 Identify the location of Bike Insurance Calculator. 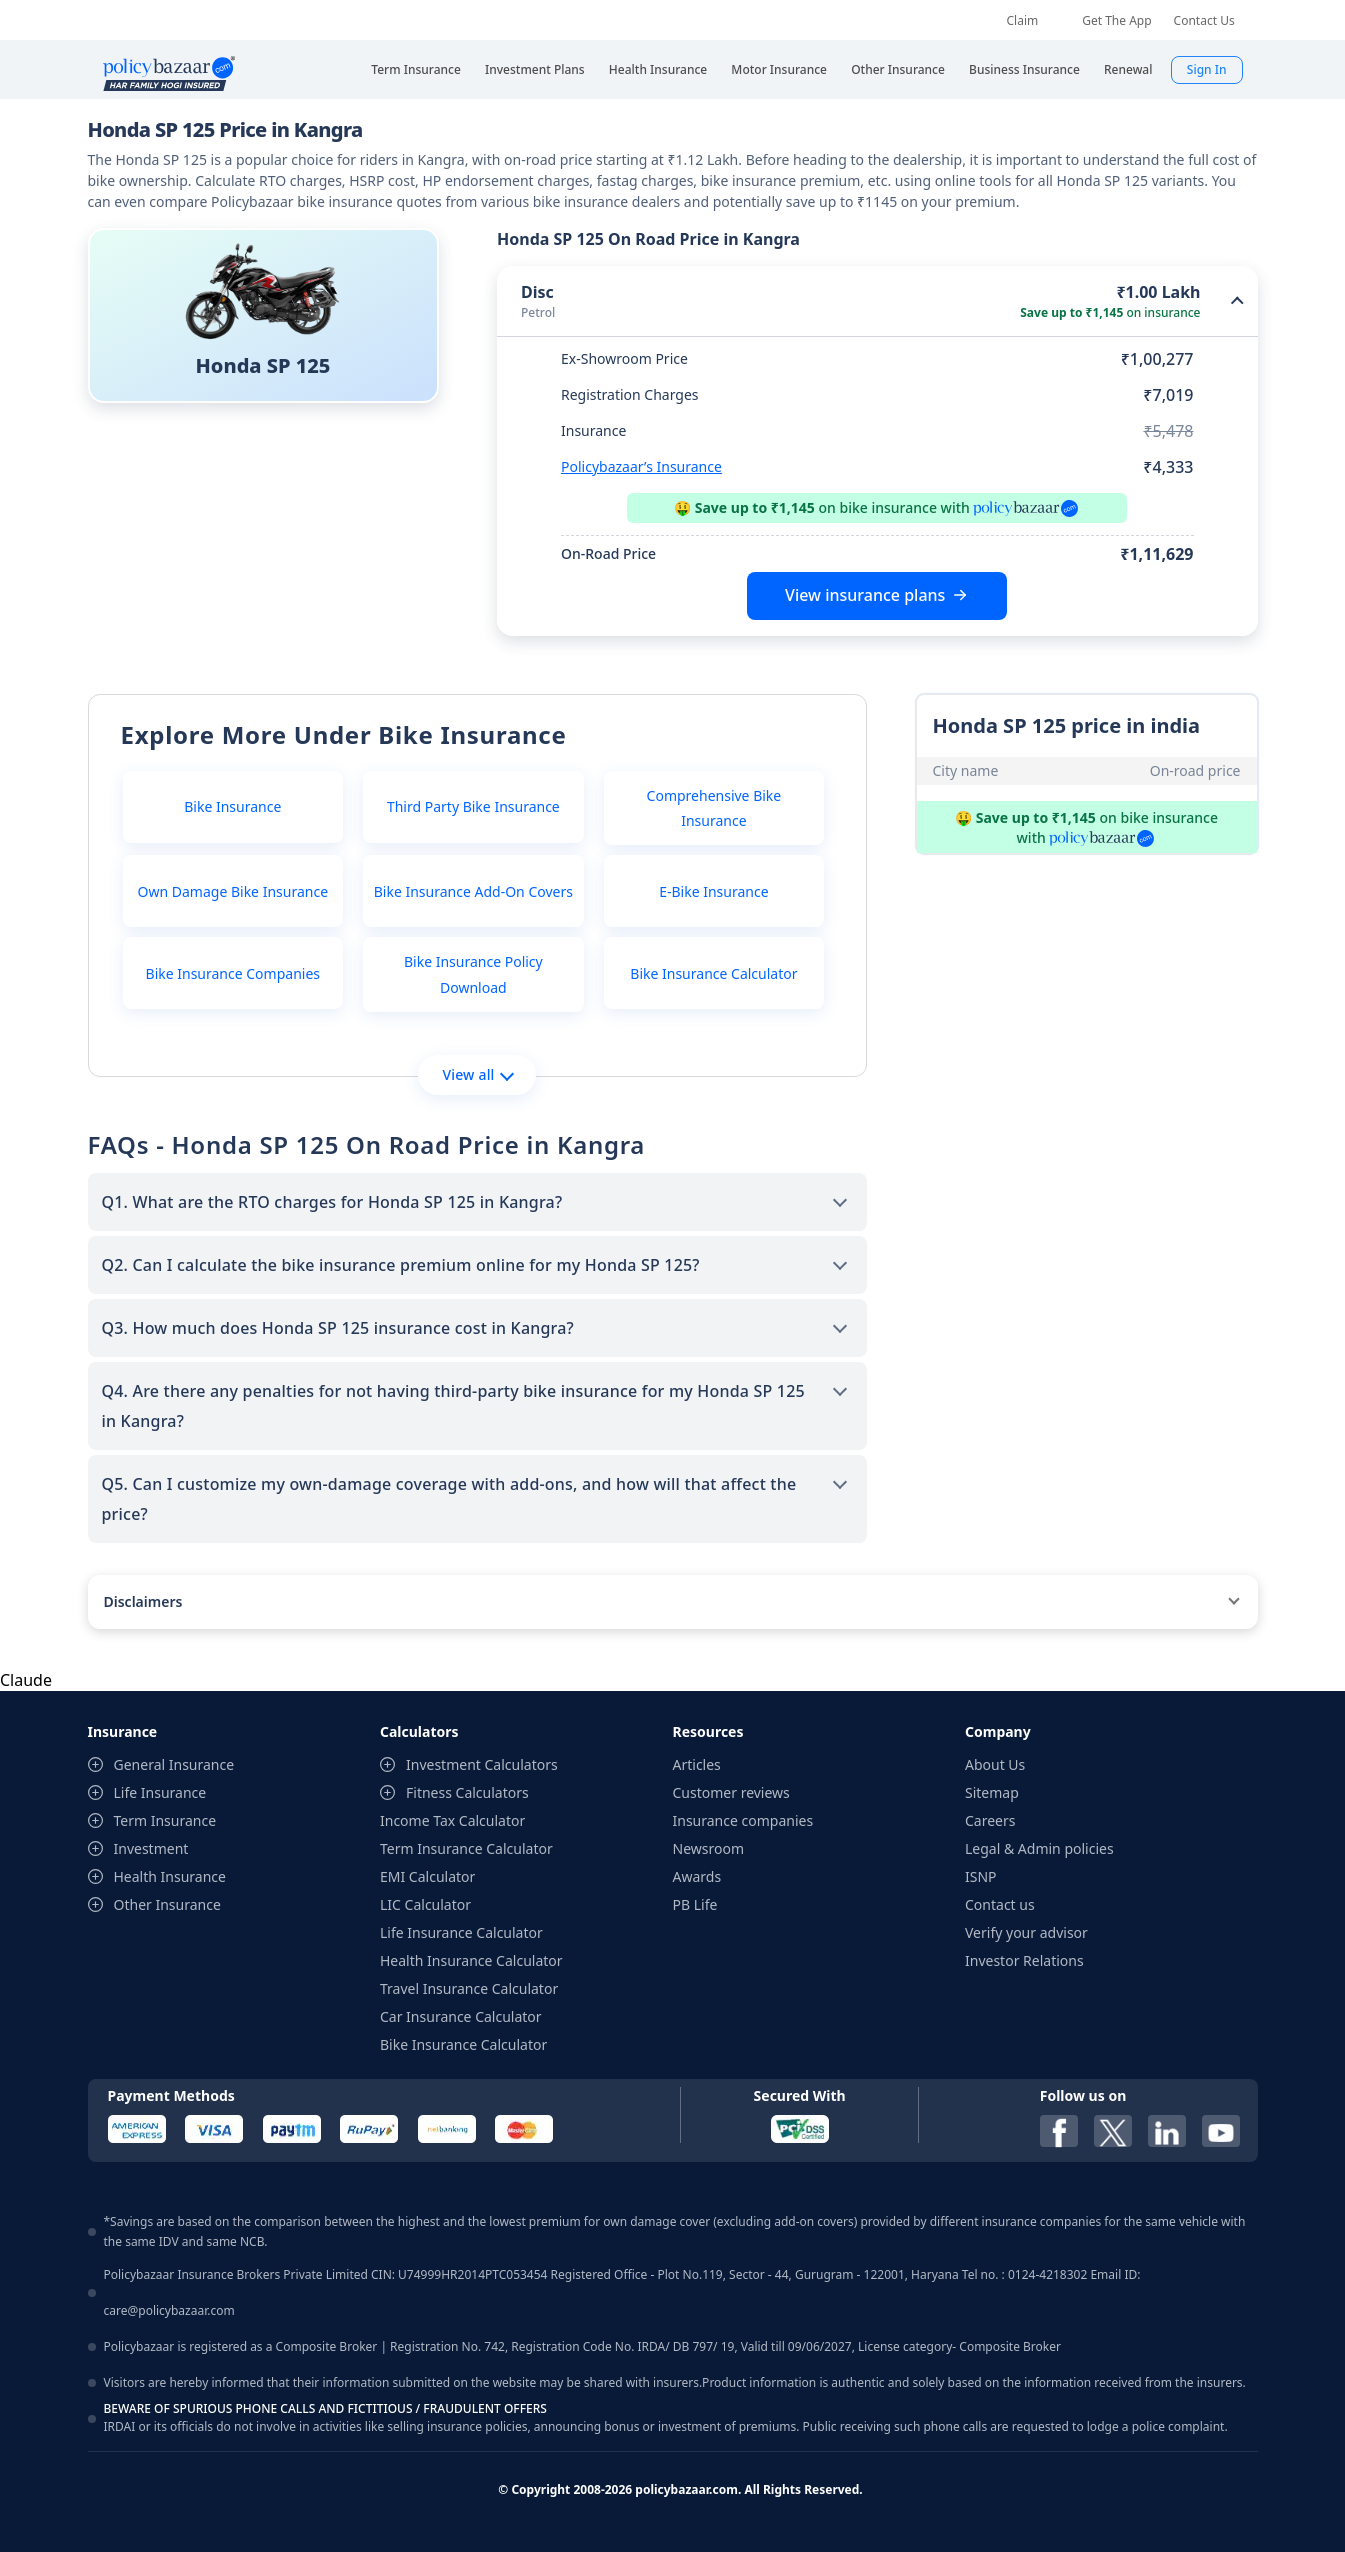
(713, 973).